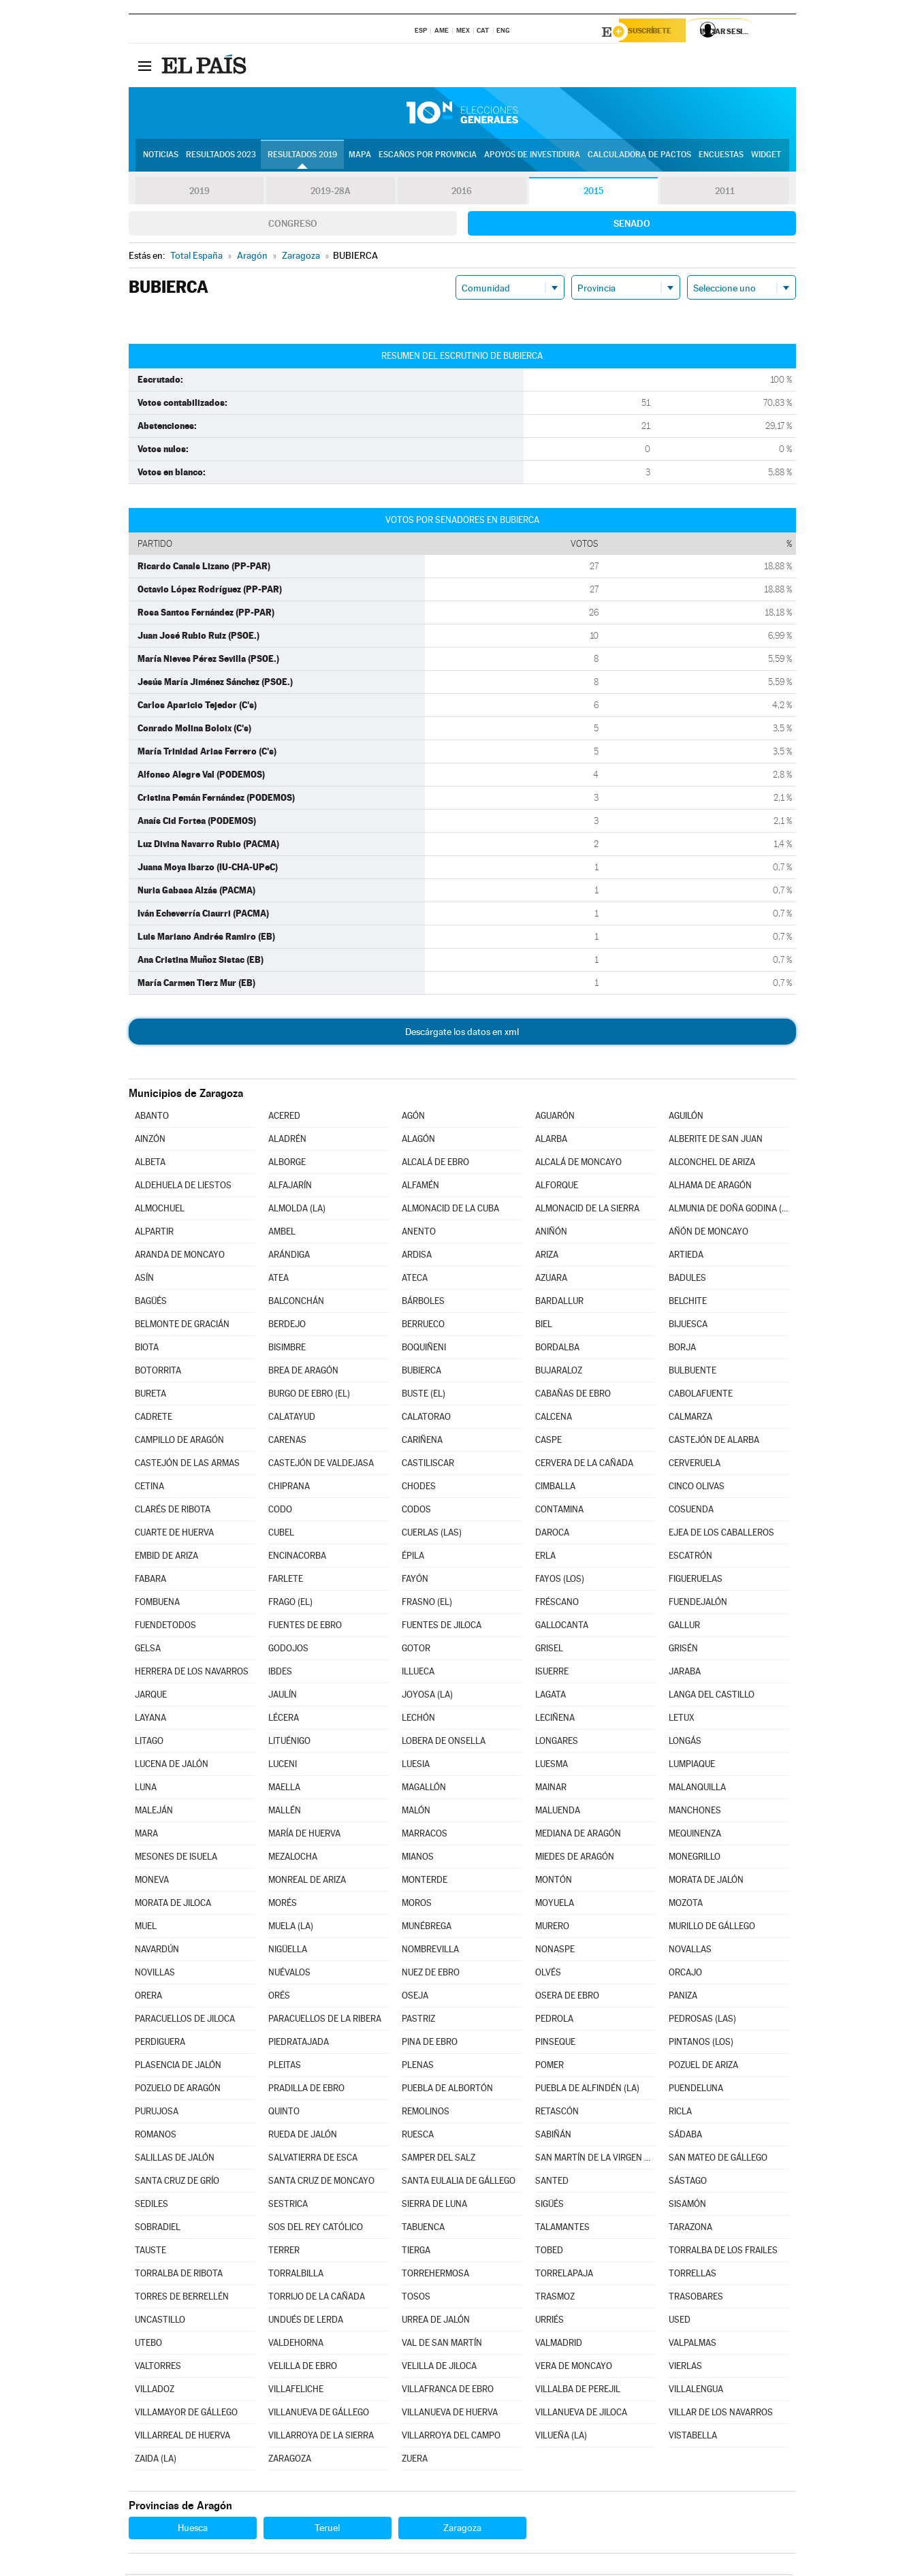 This screenshot has width=924, height=2576. I want to click on QUINTO, so click(284, 2113).